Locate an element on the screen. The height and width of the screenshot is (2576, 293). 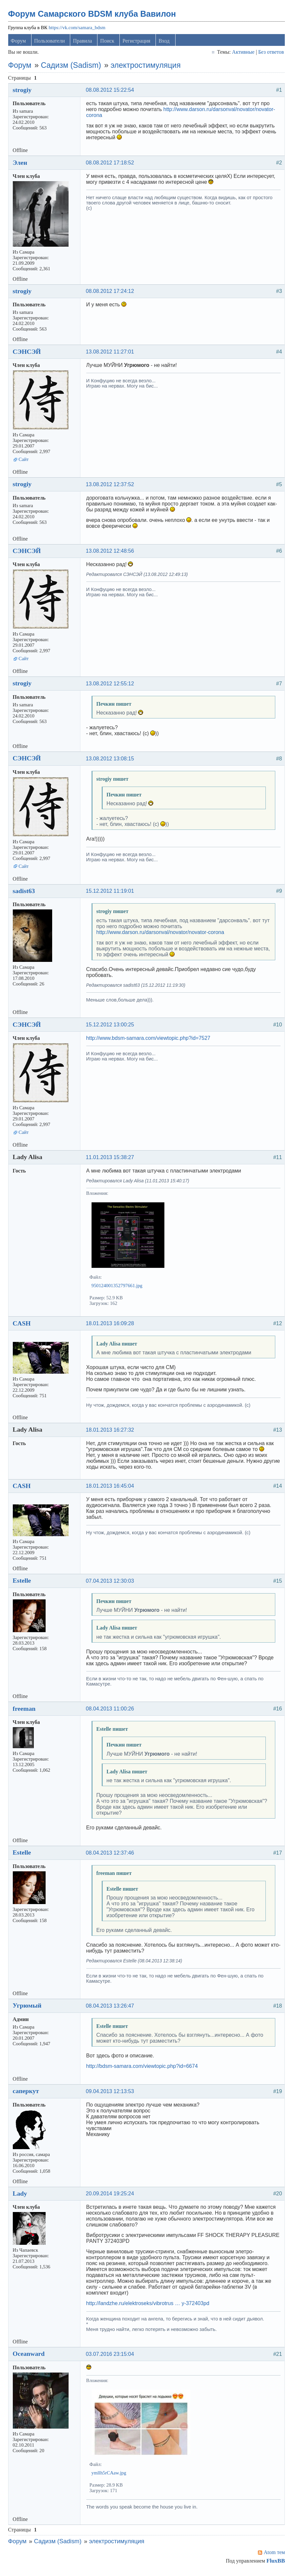
Форум Самарского BDSM клуба Вавилон is located at coordinates (94, 16).